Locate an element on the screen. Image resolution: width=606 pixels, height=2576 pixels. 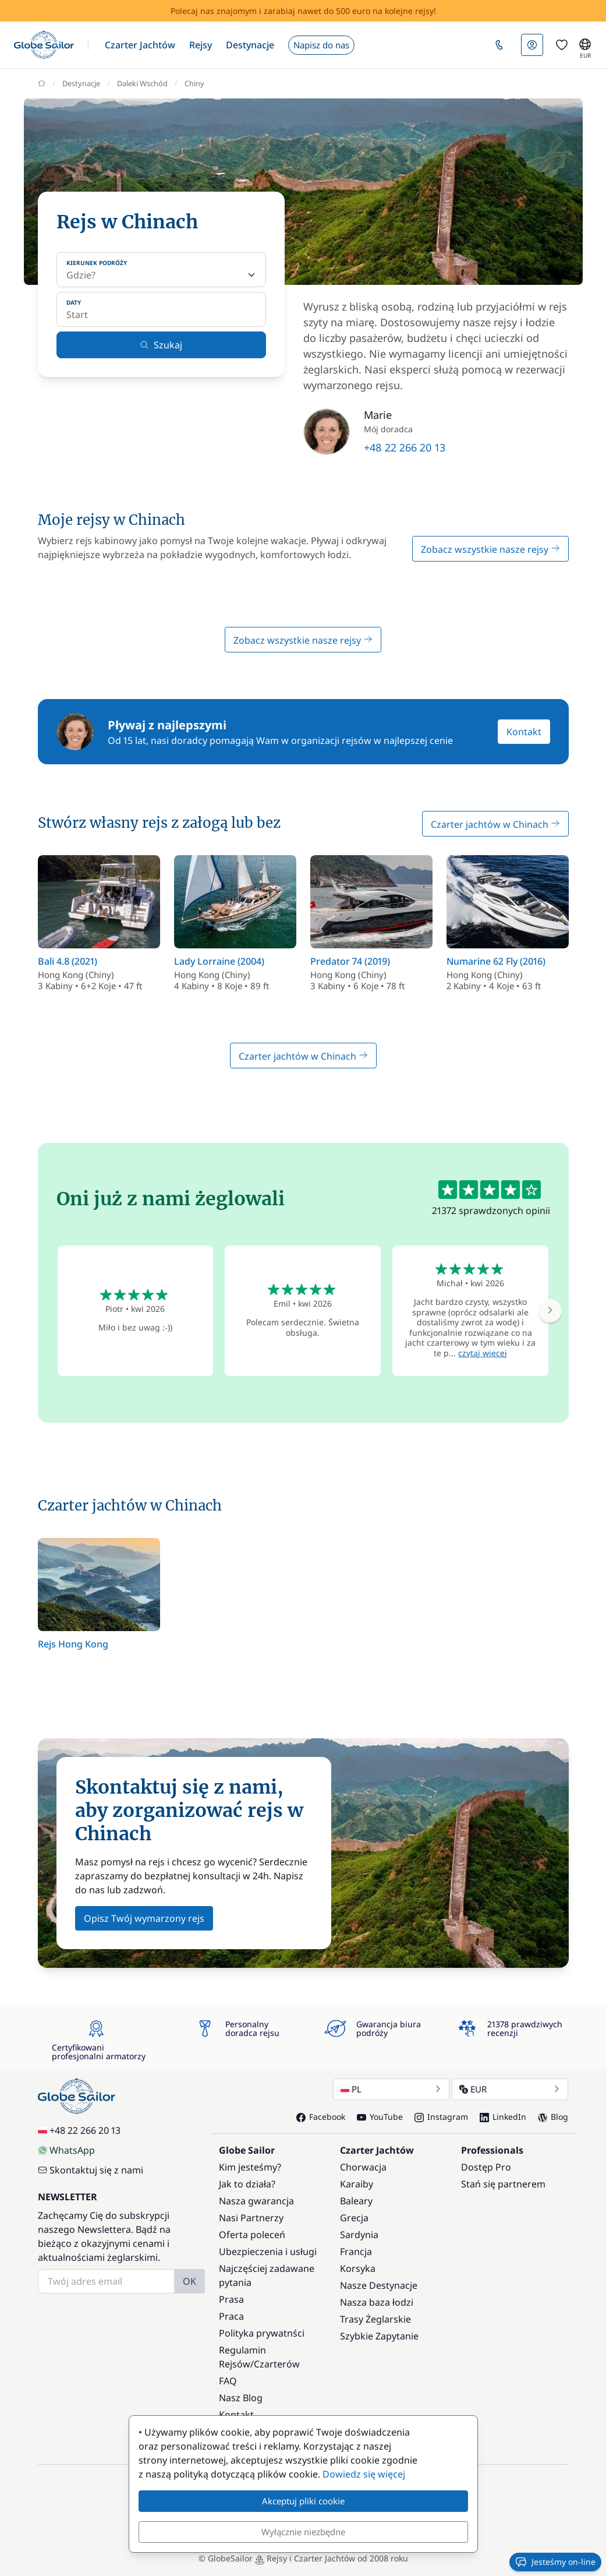
Dowiedz się więcej is located at coordinates (364, 2474).